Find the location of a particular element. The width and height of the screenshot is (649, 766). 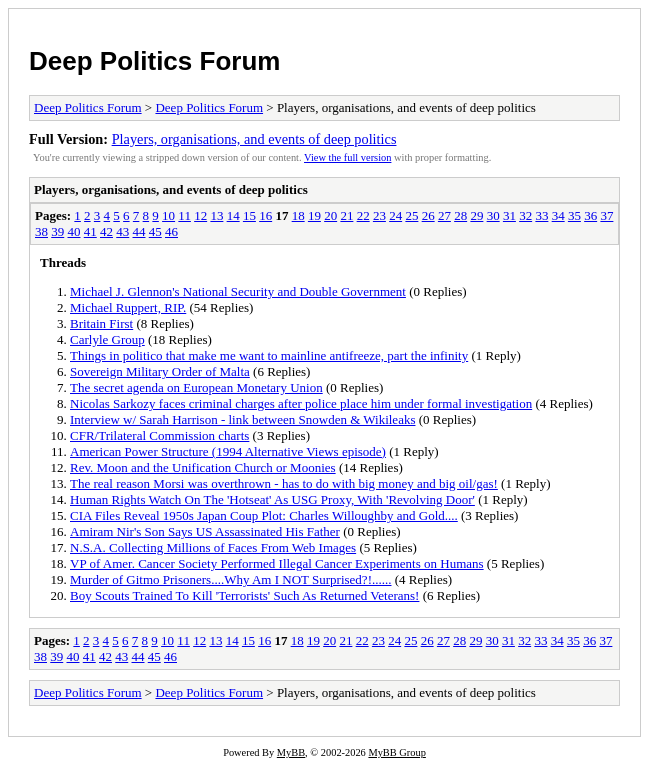

12 is located at coordinates (200, 215).